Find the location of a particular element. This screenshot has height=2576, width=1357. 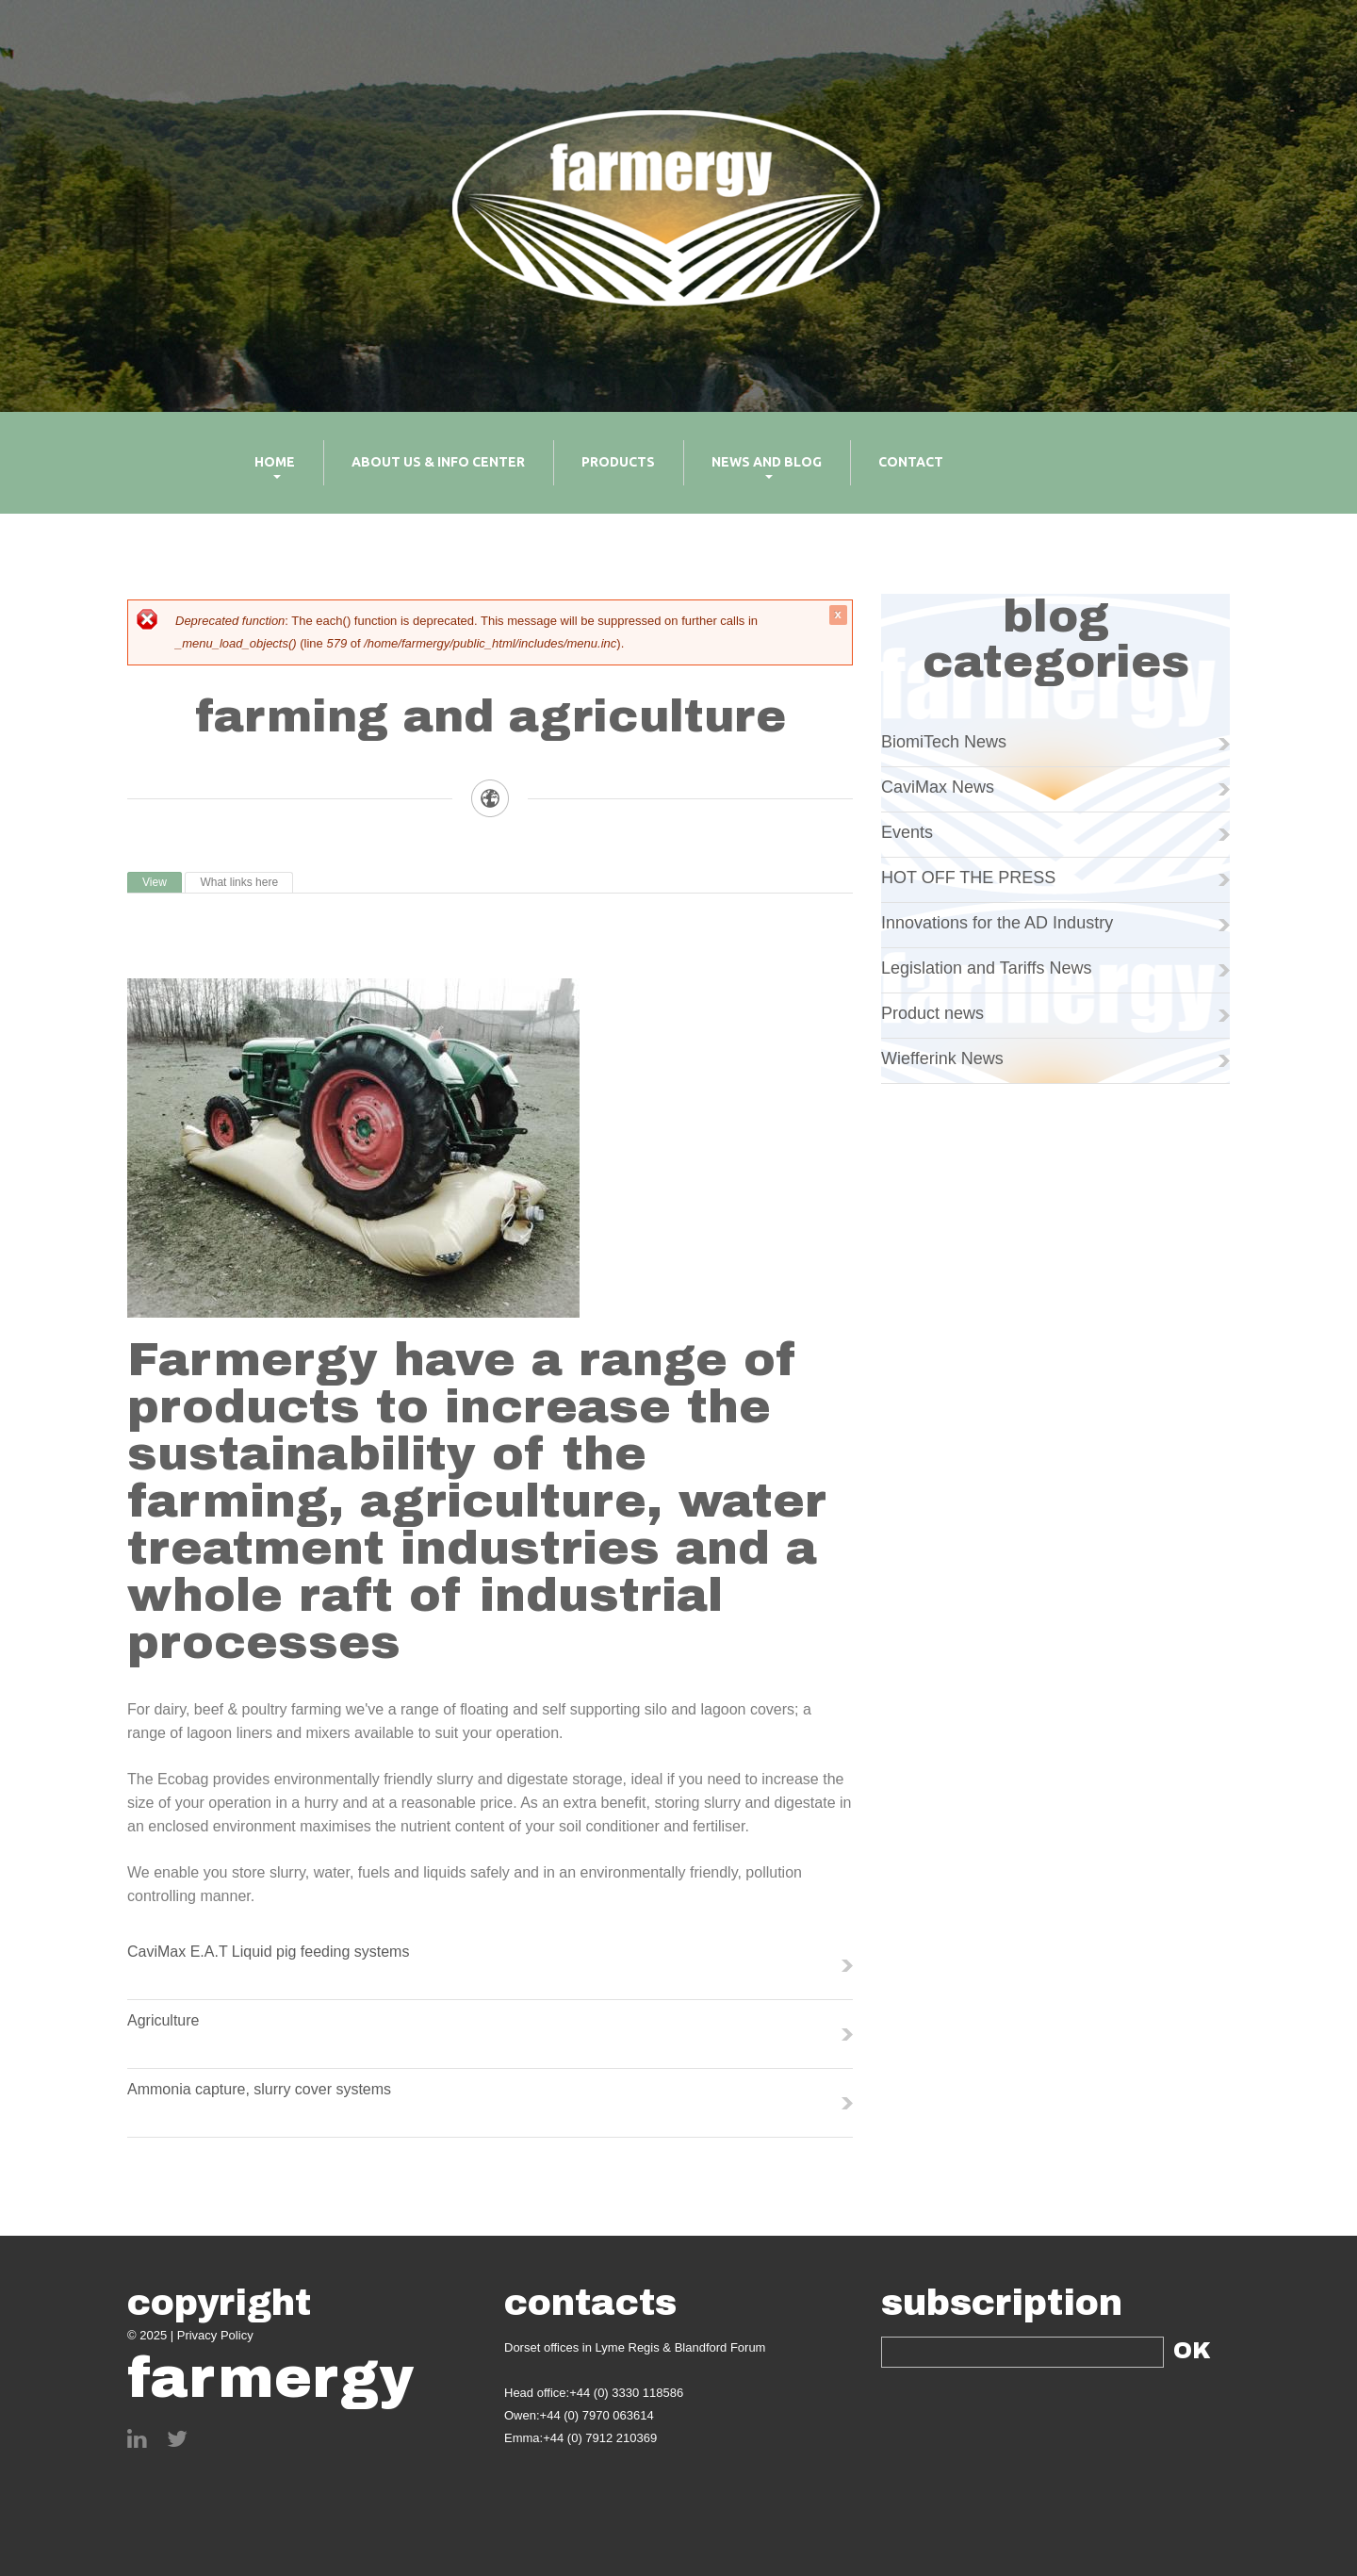

Contact is located at coordinates (910, 461).